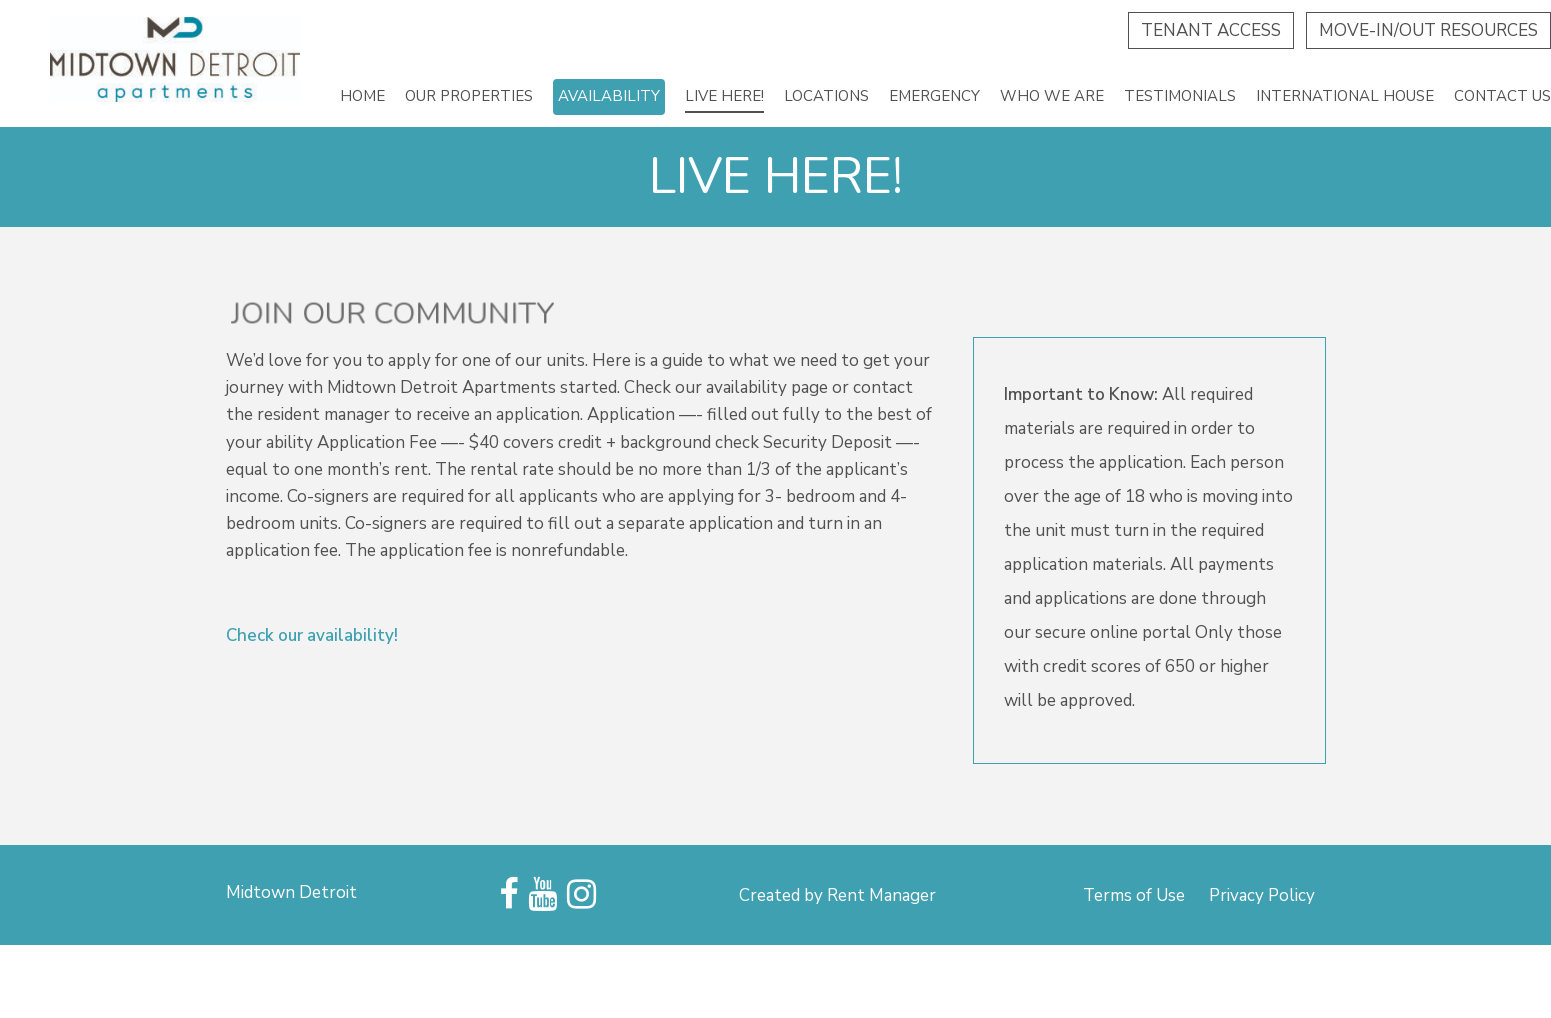 The height and width of the screenshot is (1018, 1551). Describe the element at coordinates (609, 96) in the screenshot. I see `Availability` at that location.